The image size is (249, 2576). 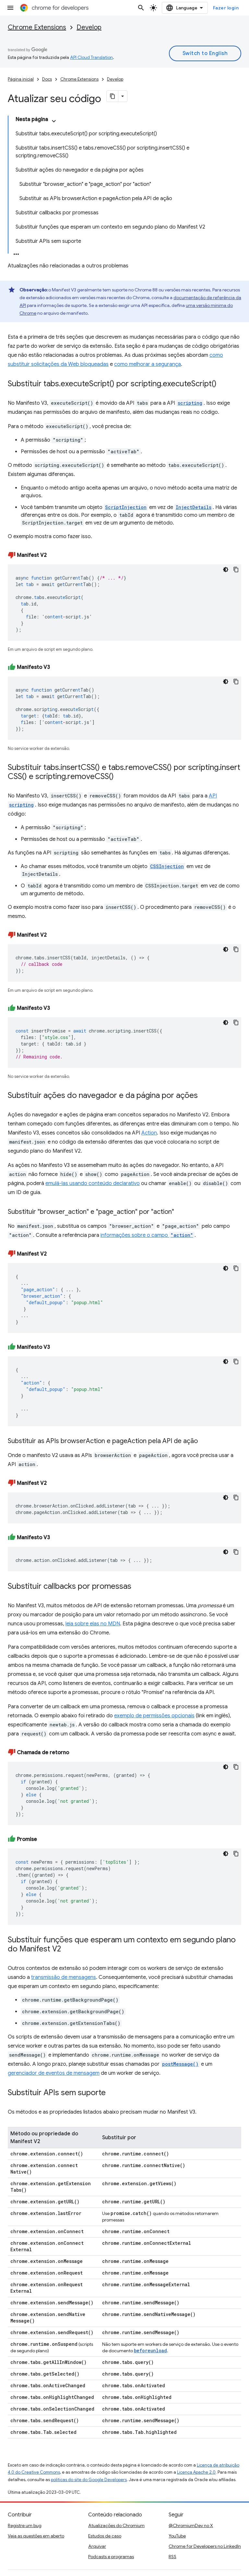 What do you see at coordinates (225, 569) in the screenshot?
I see `[Tema escuro]` at bounding box center [225, 569].